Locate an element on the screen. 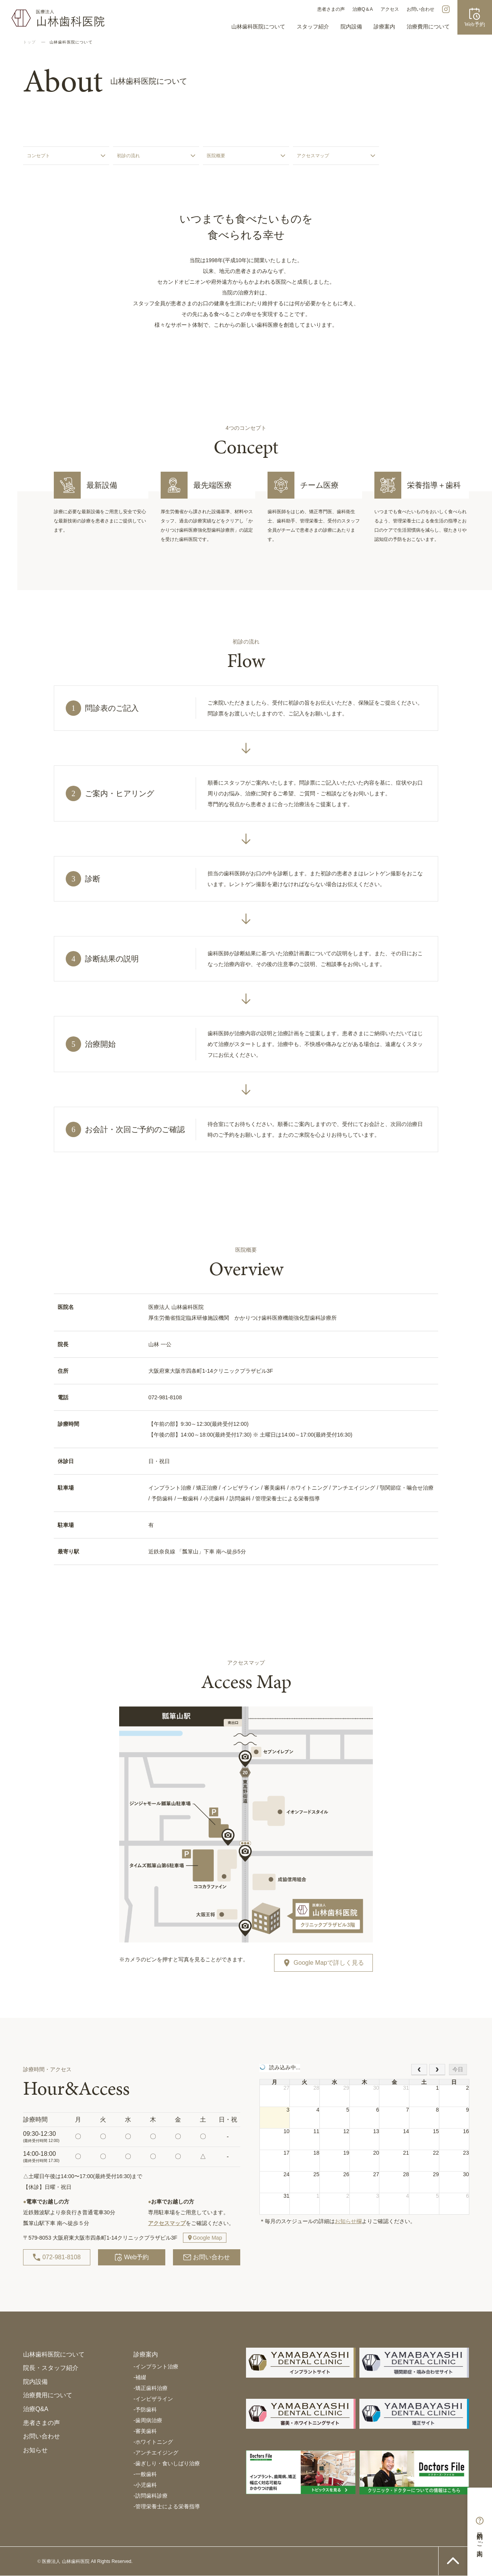 Image resolution: width=492 pixels, height=2576 pixels. 院長・スタッフ紹介 is located at coordinates (50, 2368).